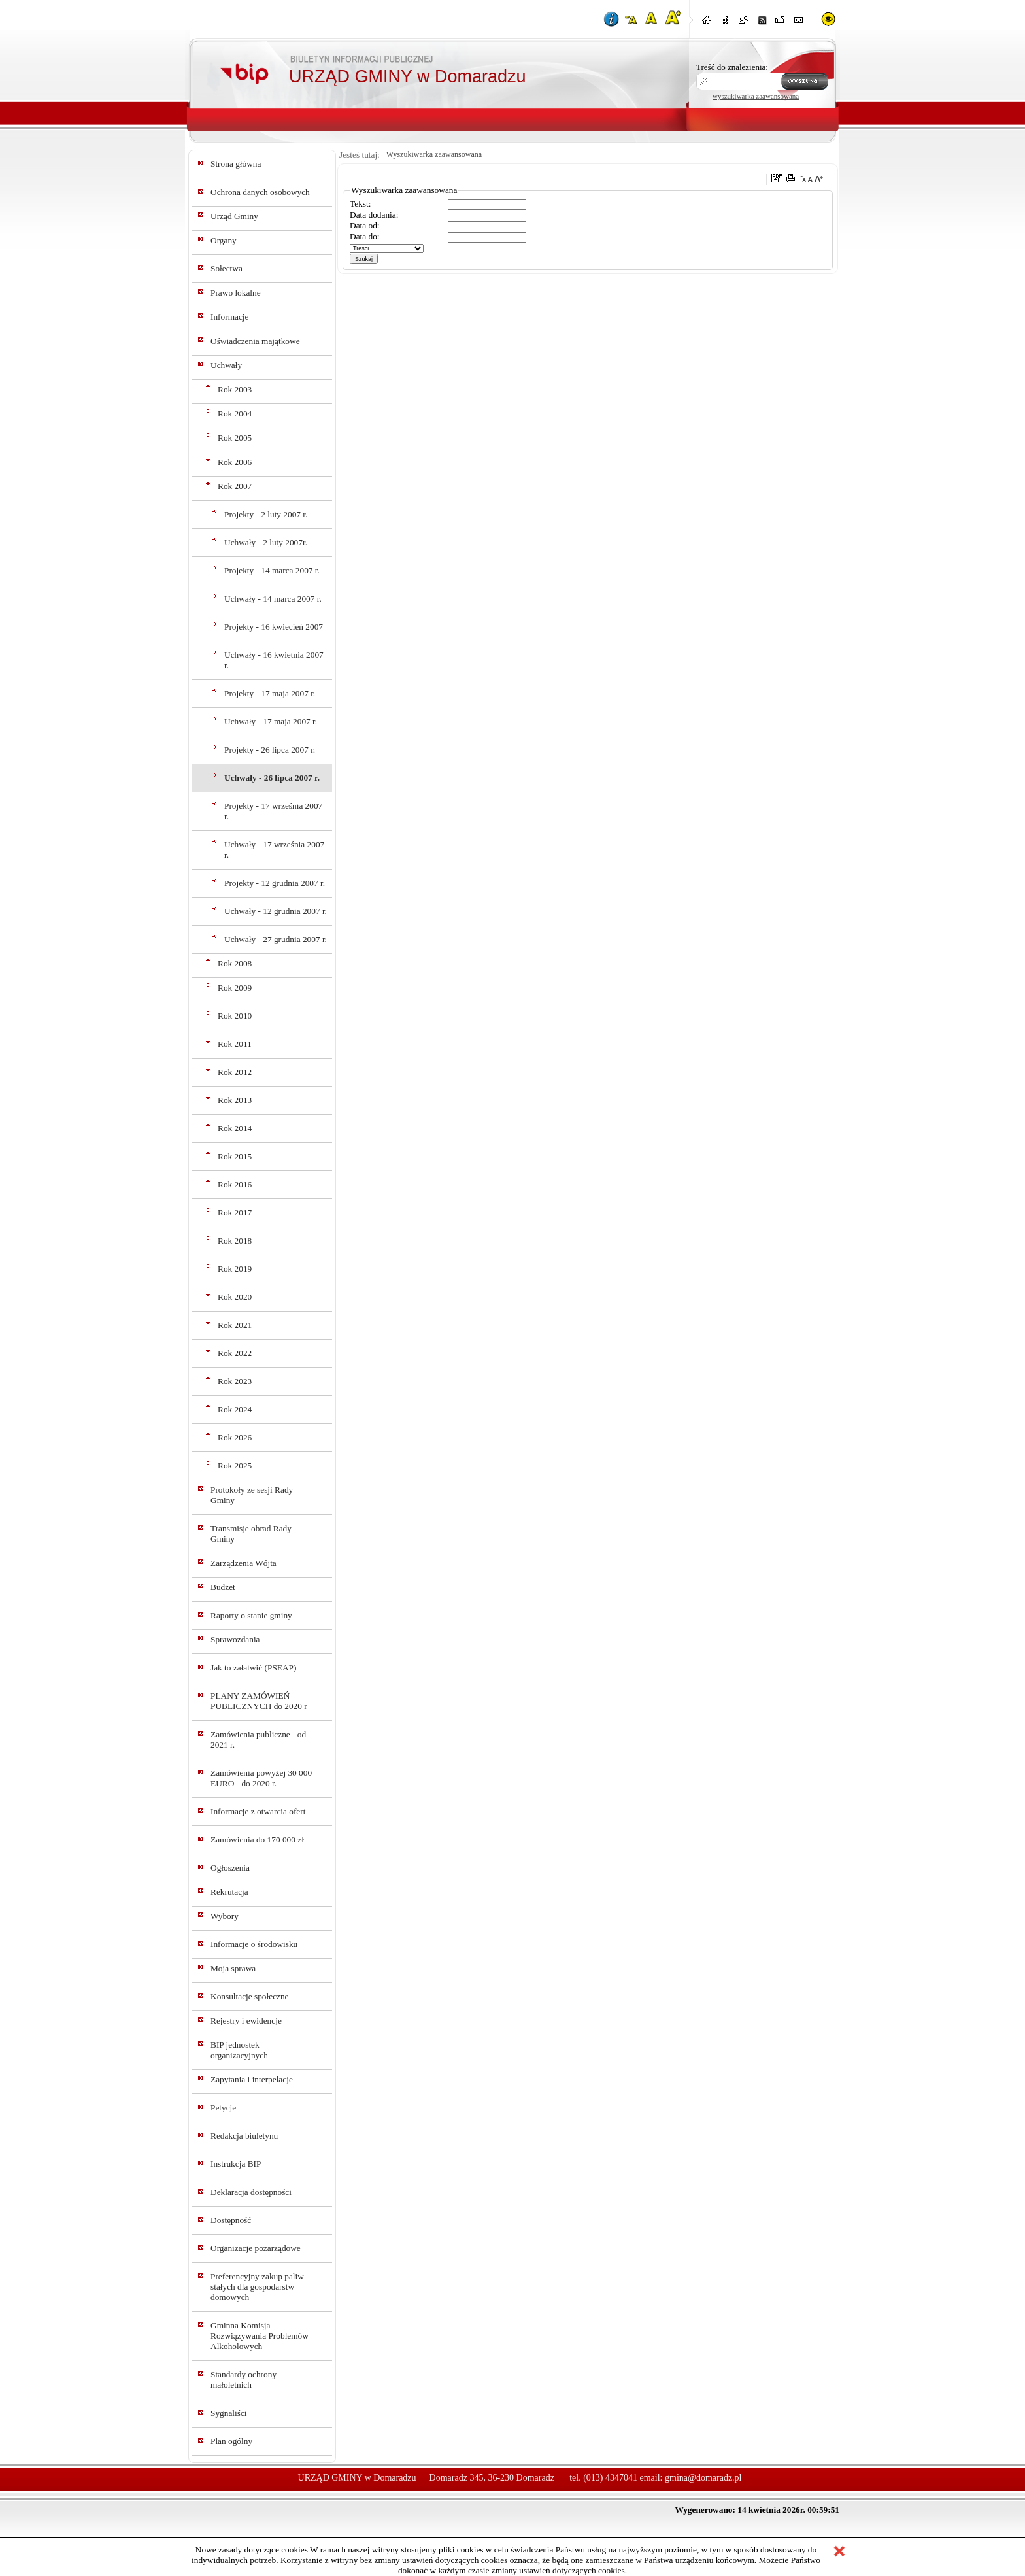  What do you see at coordinates (226, 365) in the screenshot?
I see `Uchwały` at bounding box center [226, 365].